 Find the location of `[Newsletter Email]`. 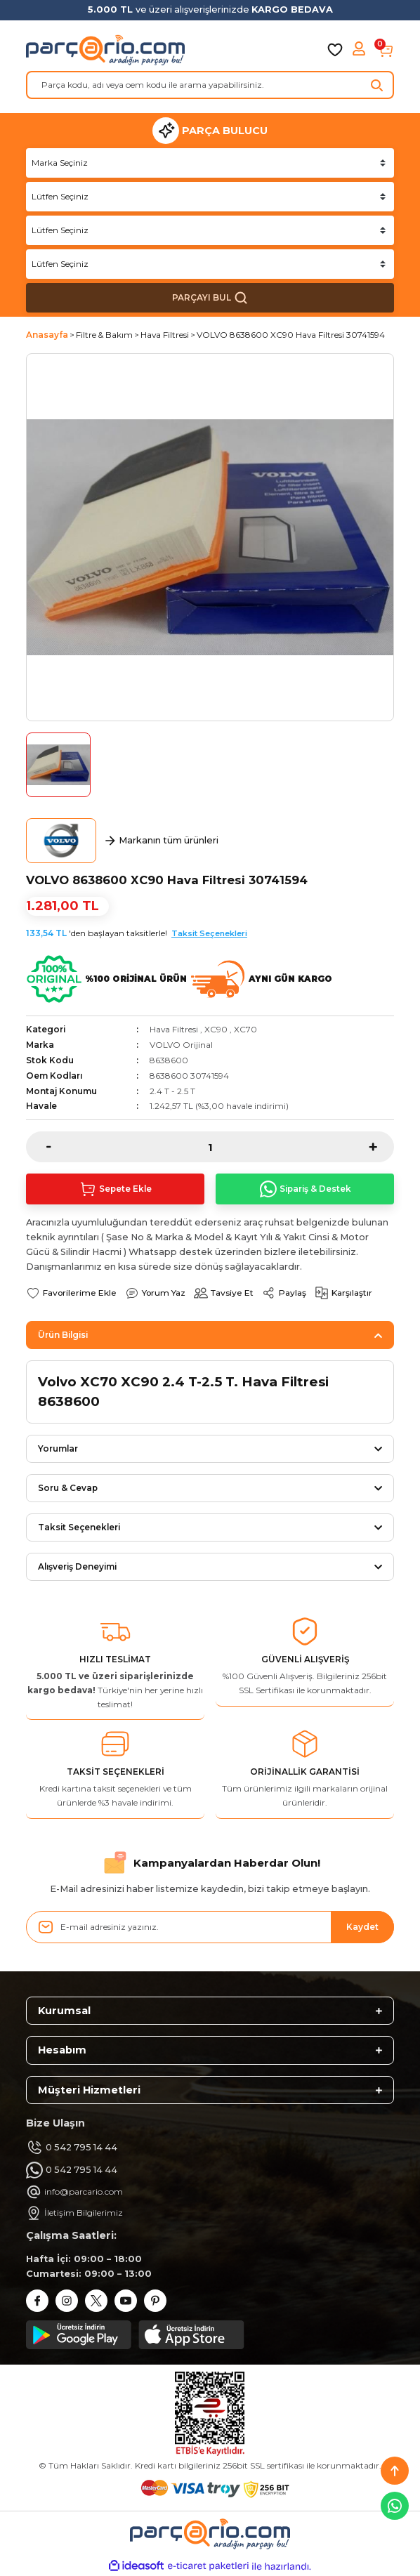

[Newsletter Email] is located at coordinates (210, 1927).